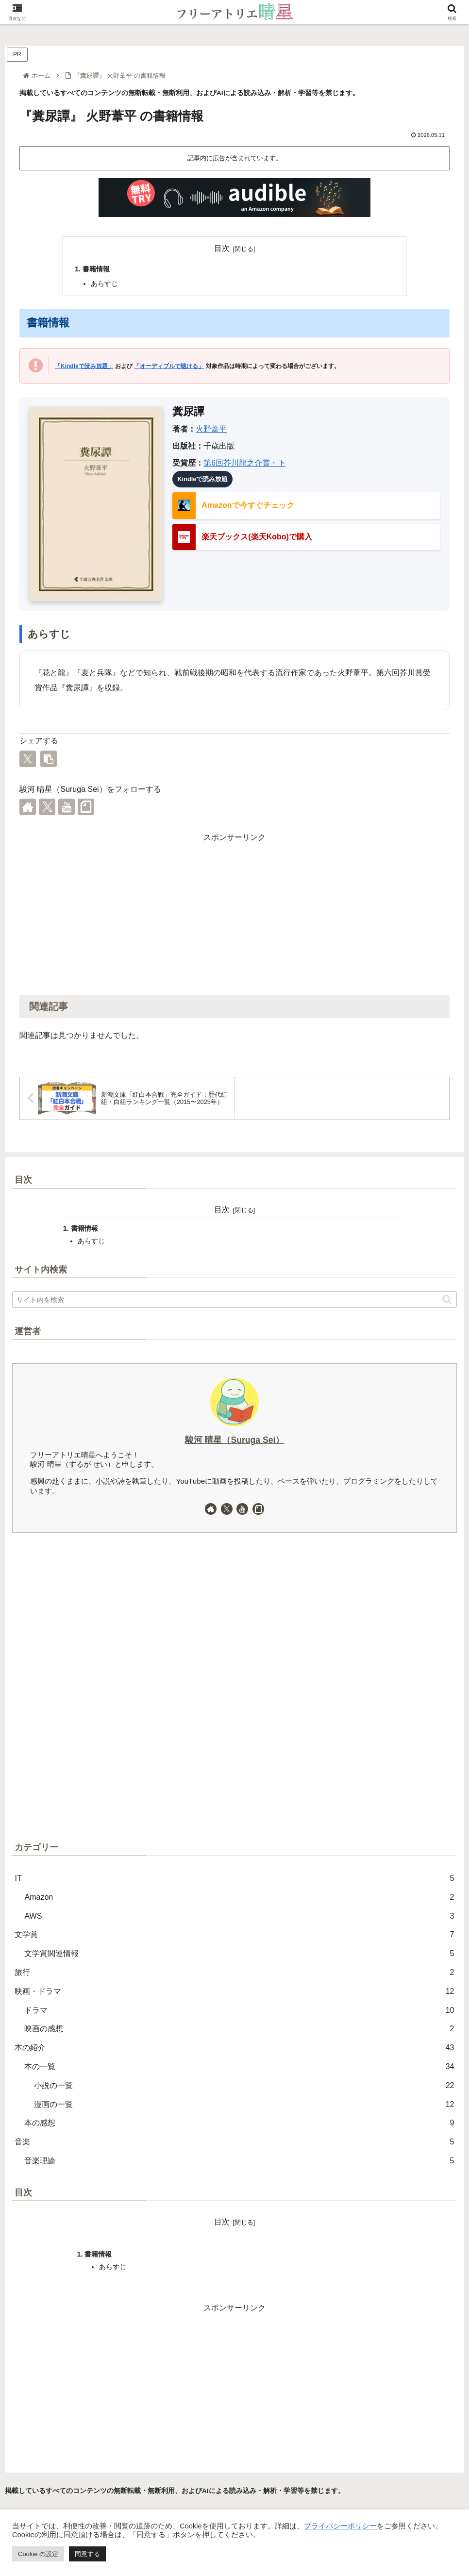 This screenshot has height=2576, width=469. Describe the element at coordinates (86, 807) in the screenshot. I see `[noteをフォロー]` at that location.